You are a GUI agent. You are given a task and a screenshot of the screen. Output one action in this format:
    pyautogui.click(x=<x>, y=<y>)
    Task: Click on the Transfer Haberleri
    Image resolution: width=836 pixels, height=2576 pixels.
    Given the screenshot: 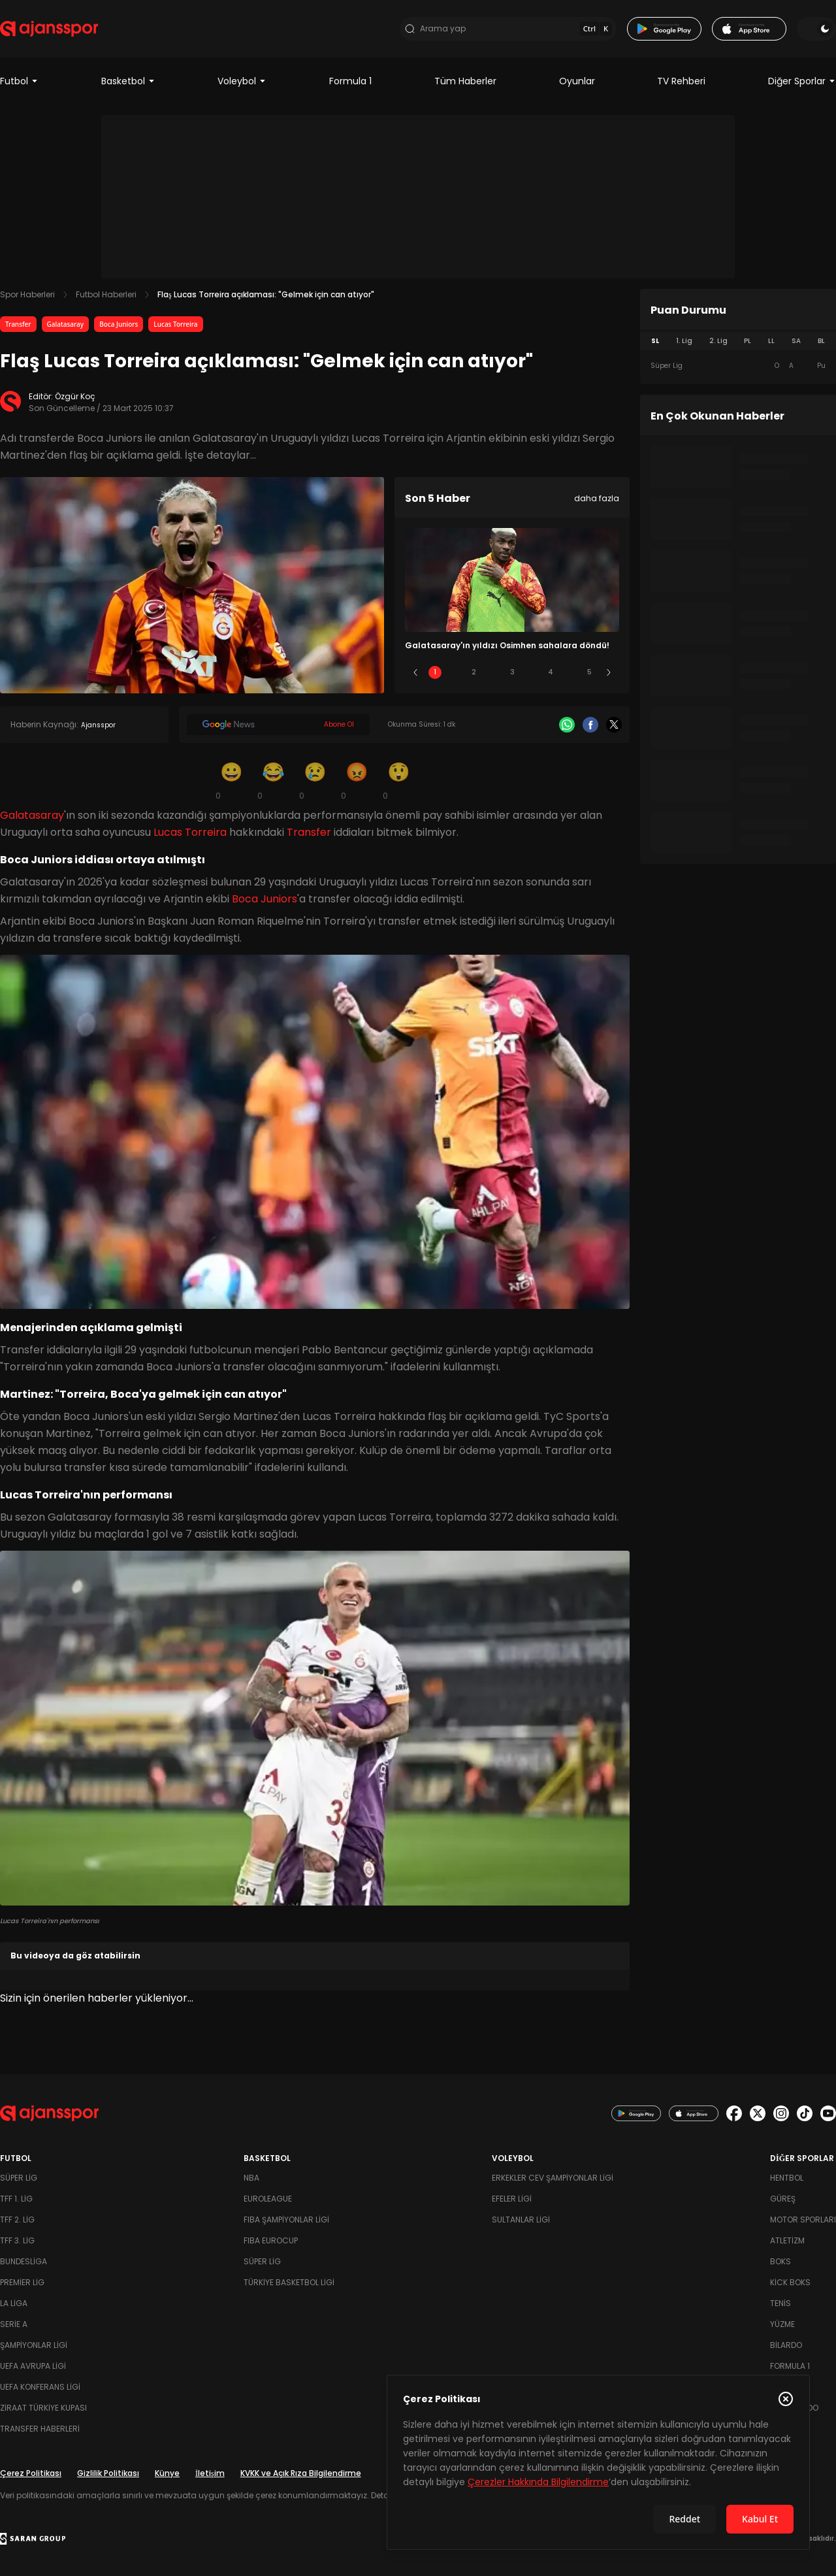 What is the action you would take?
    pyautogui.click(x=40, y=2428)
    